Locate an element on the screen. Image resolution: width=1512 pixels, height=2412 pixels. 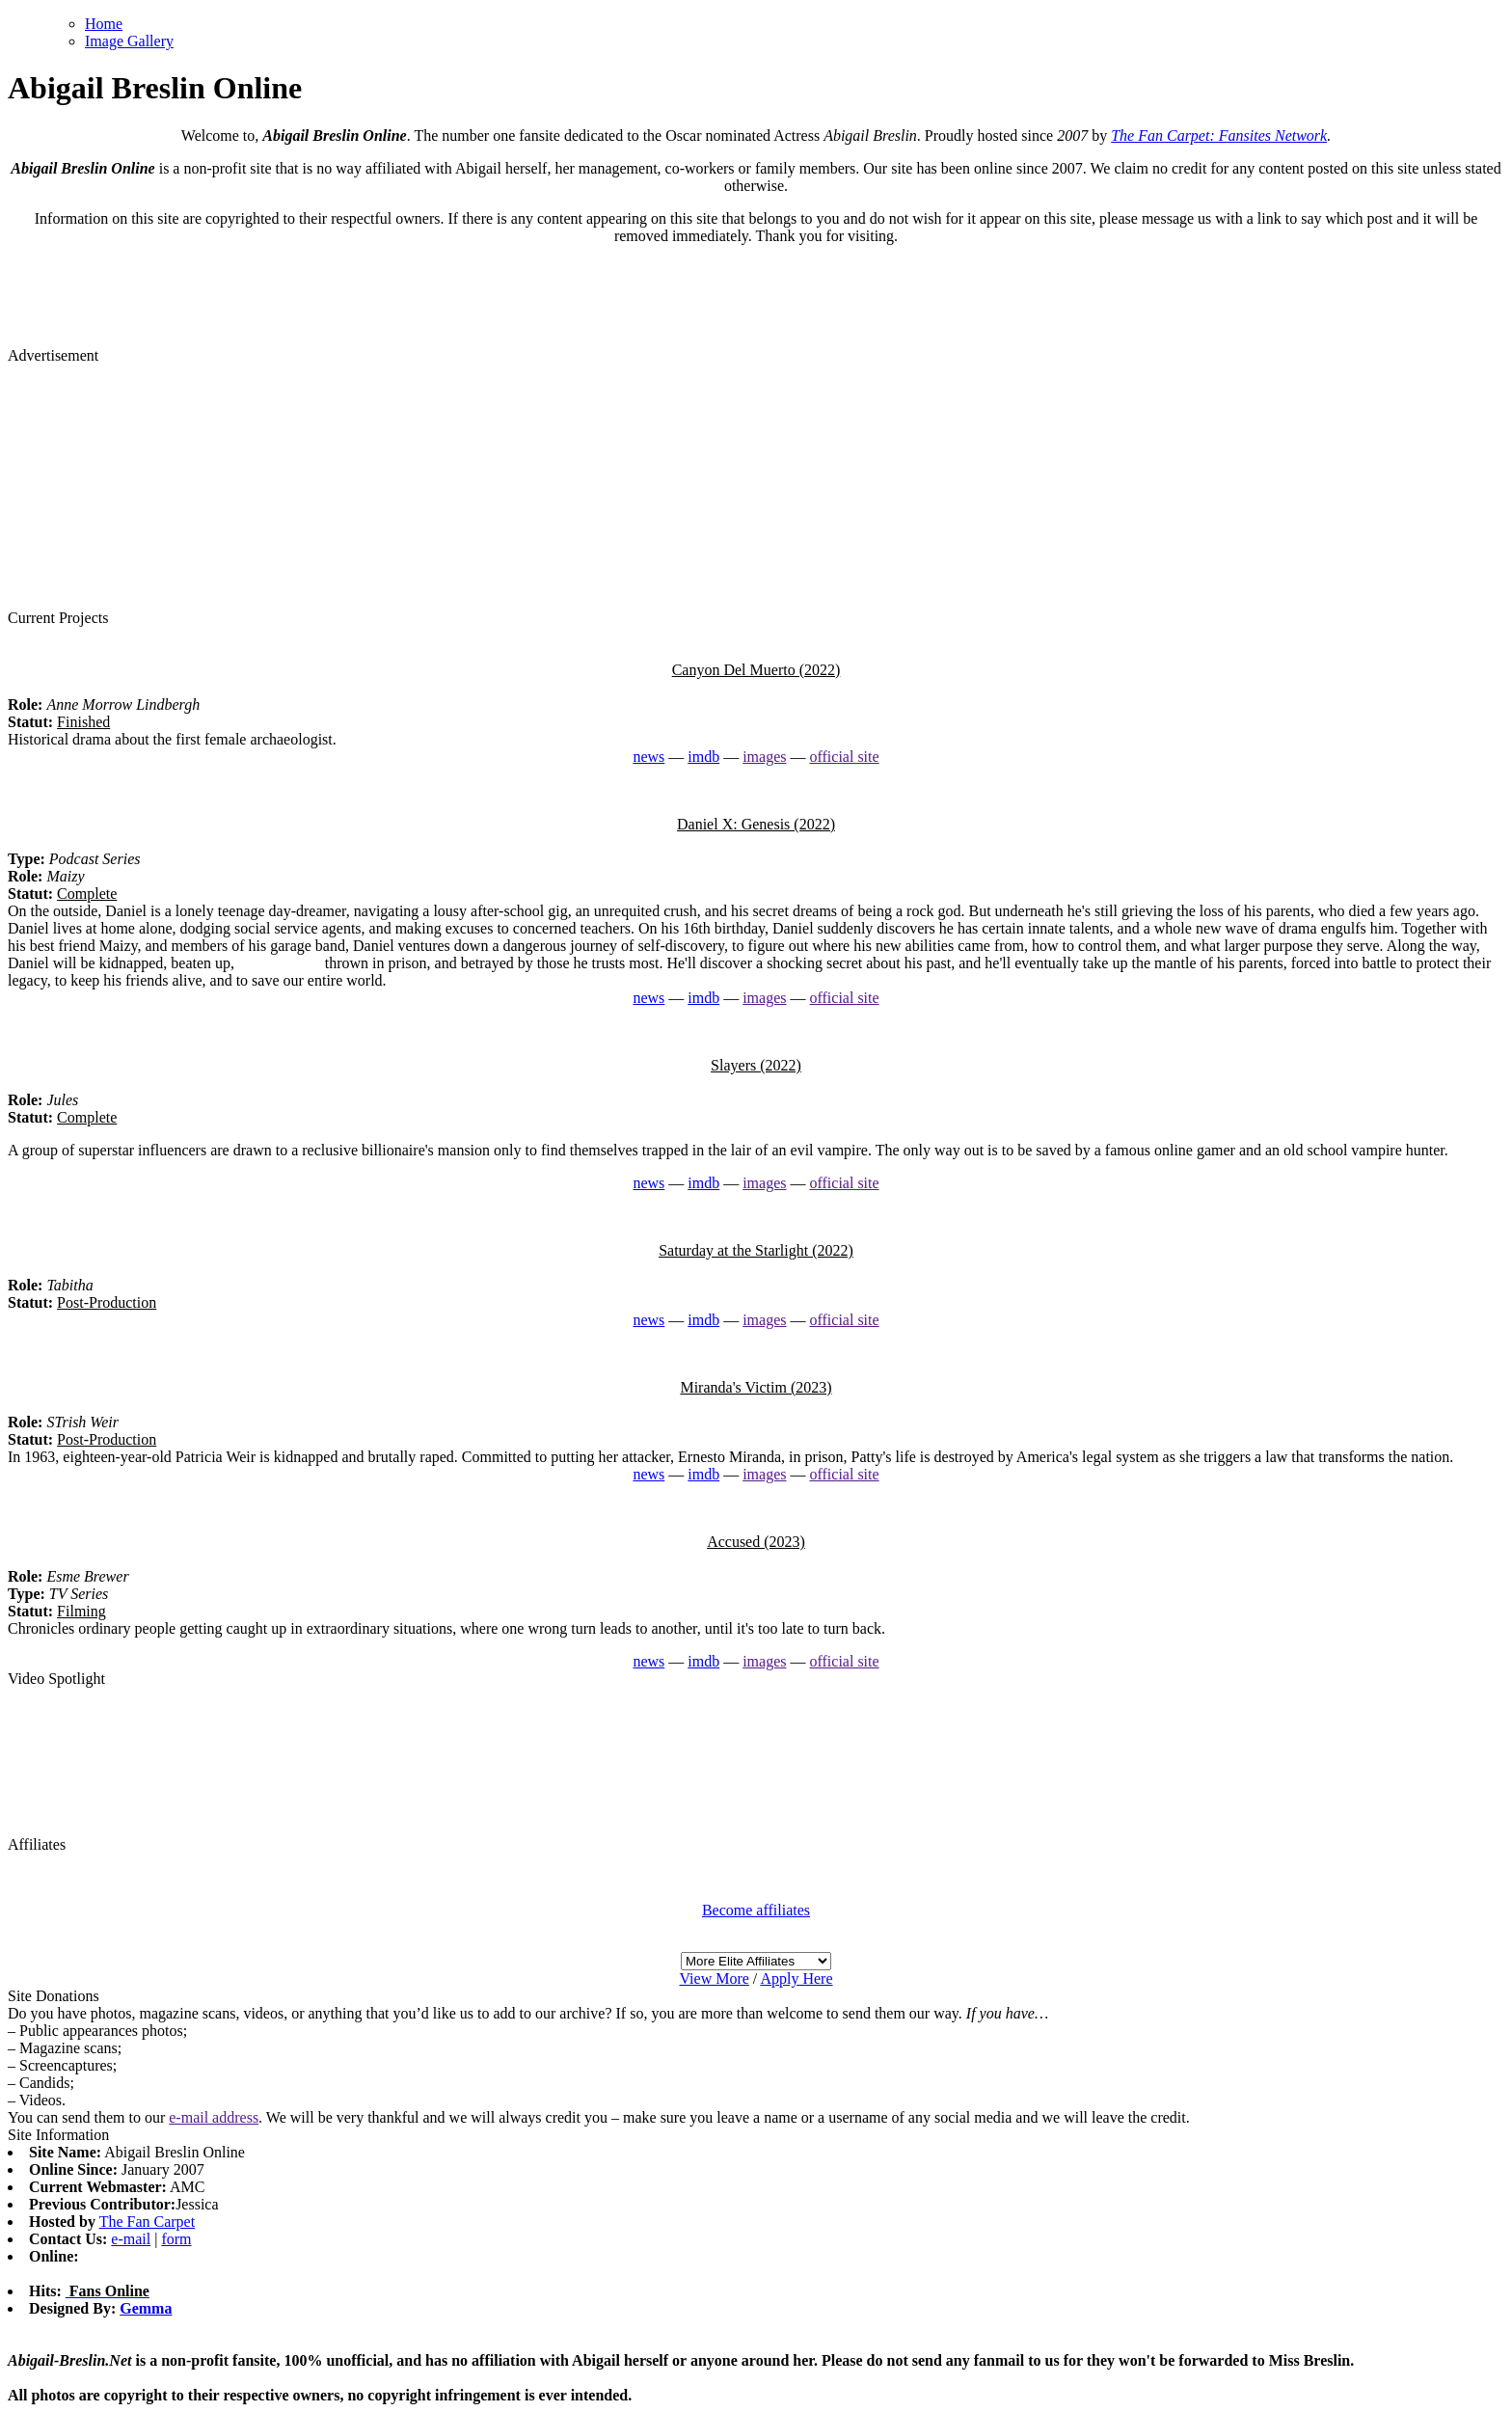
[Advertisement] is located at coordinates (756, 485).